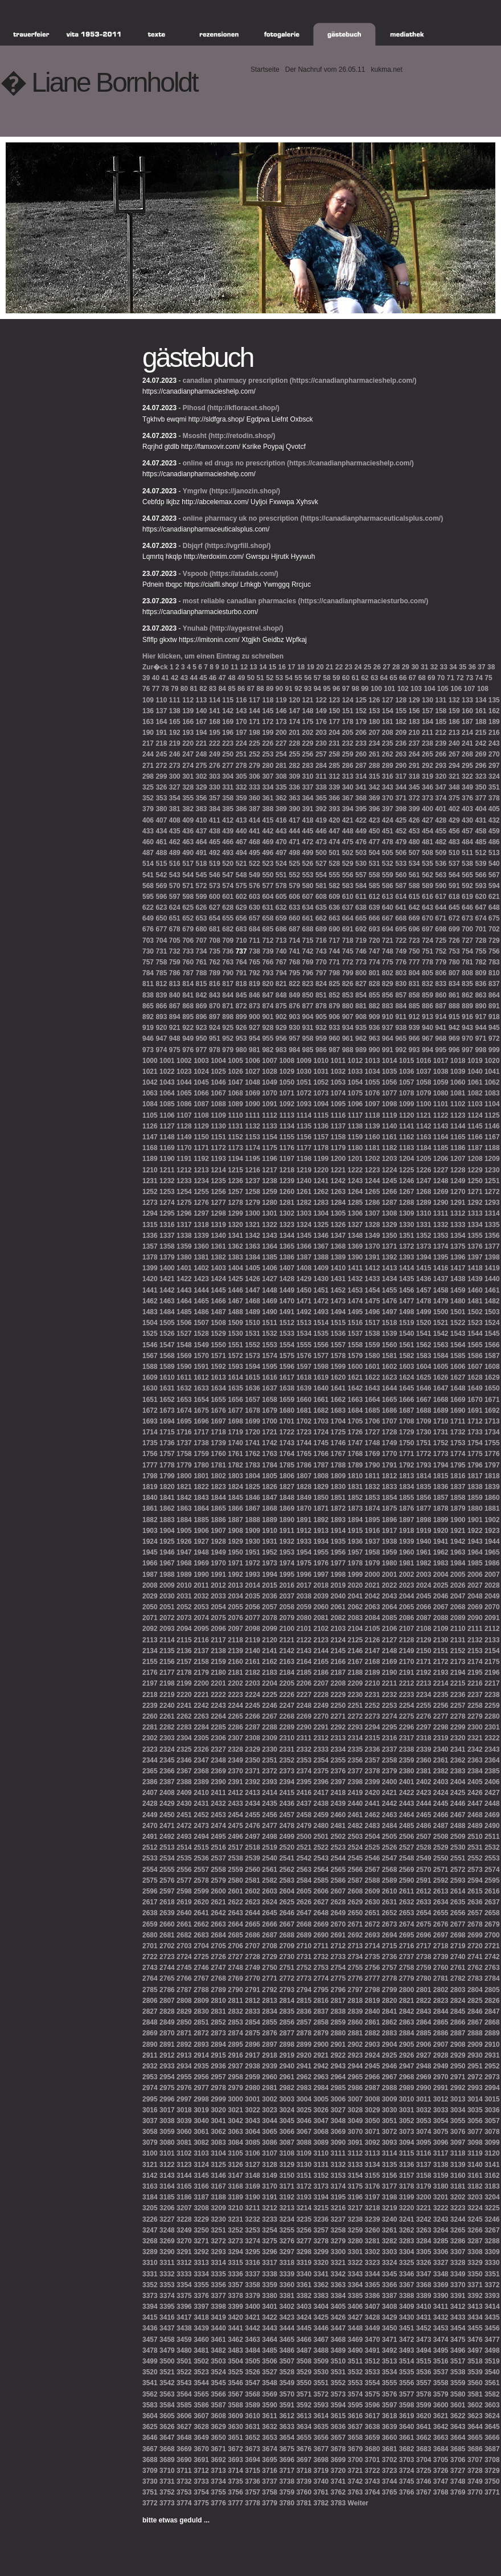  What do you see at coordinates (303, 1236) in the screenshot?
I see `1345` at bounding box center [303, 1236].